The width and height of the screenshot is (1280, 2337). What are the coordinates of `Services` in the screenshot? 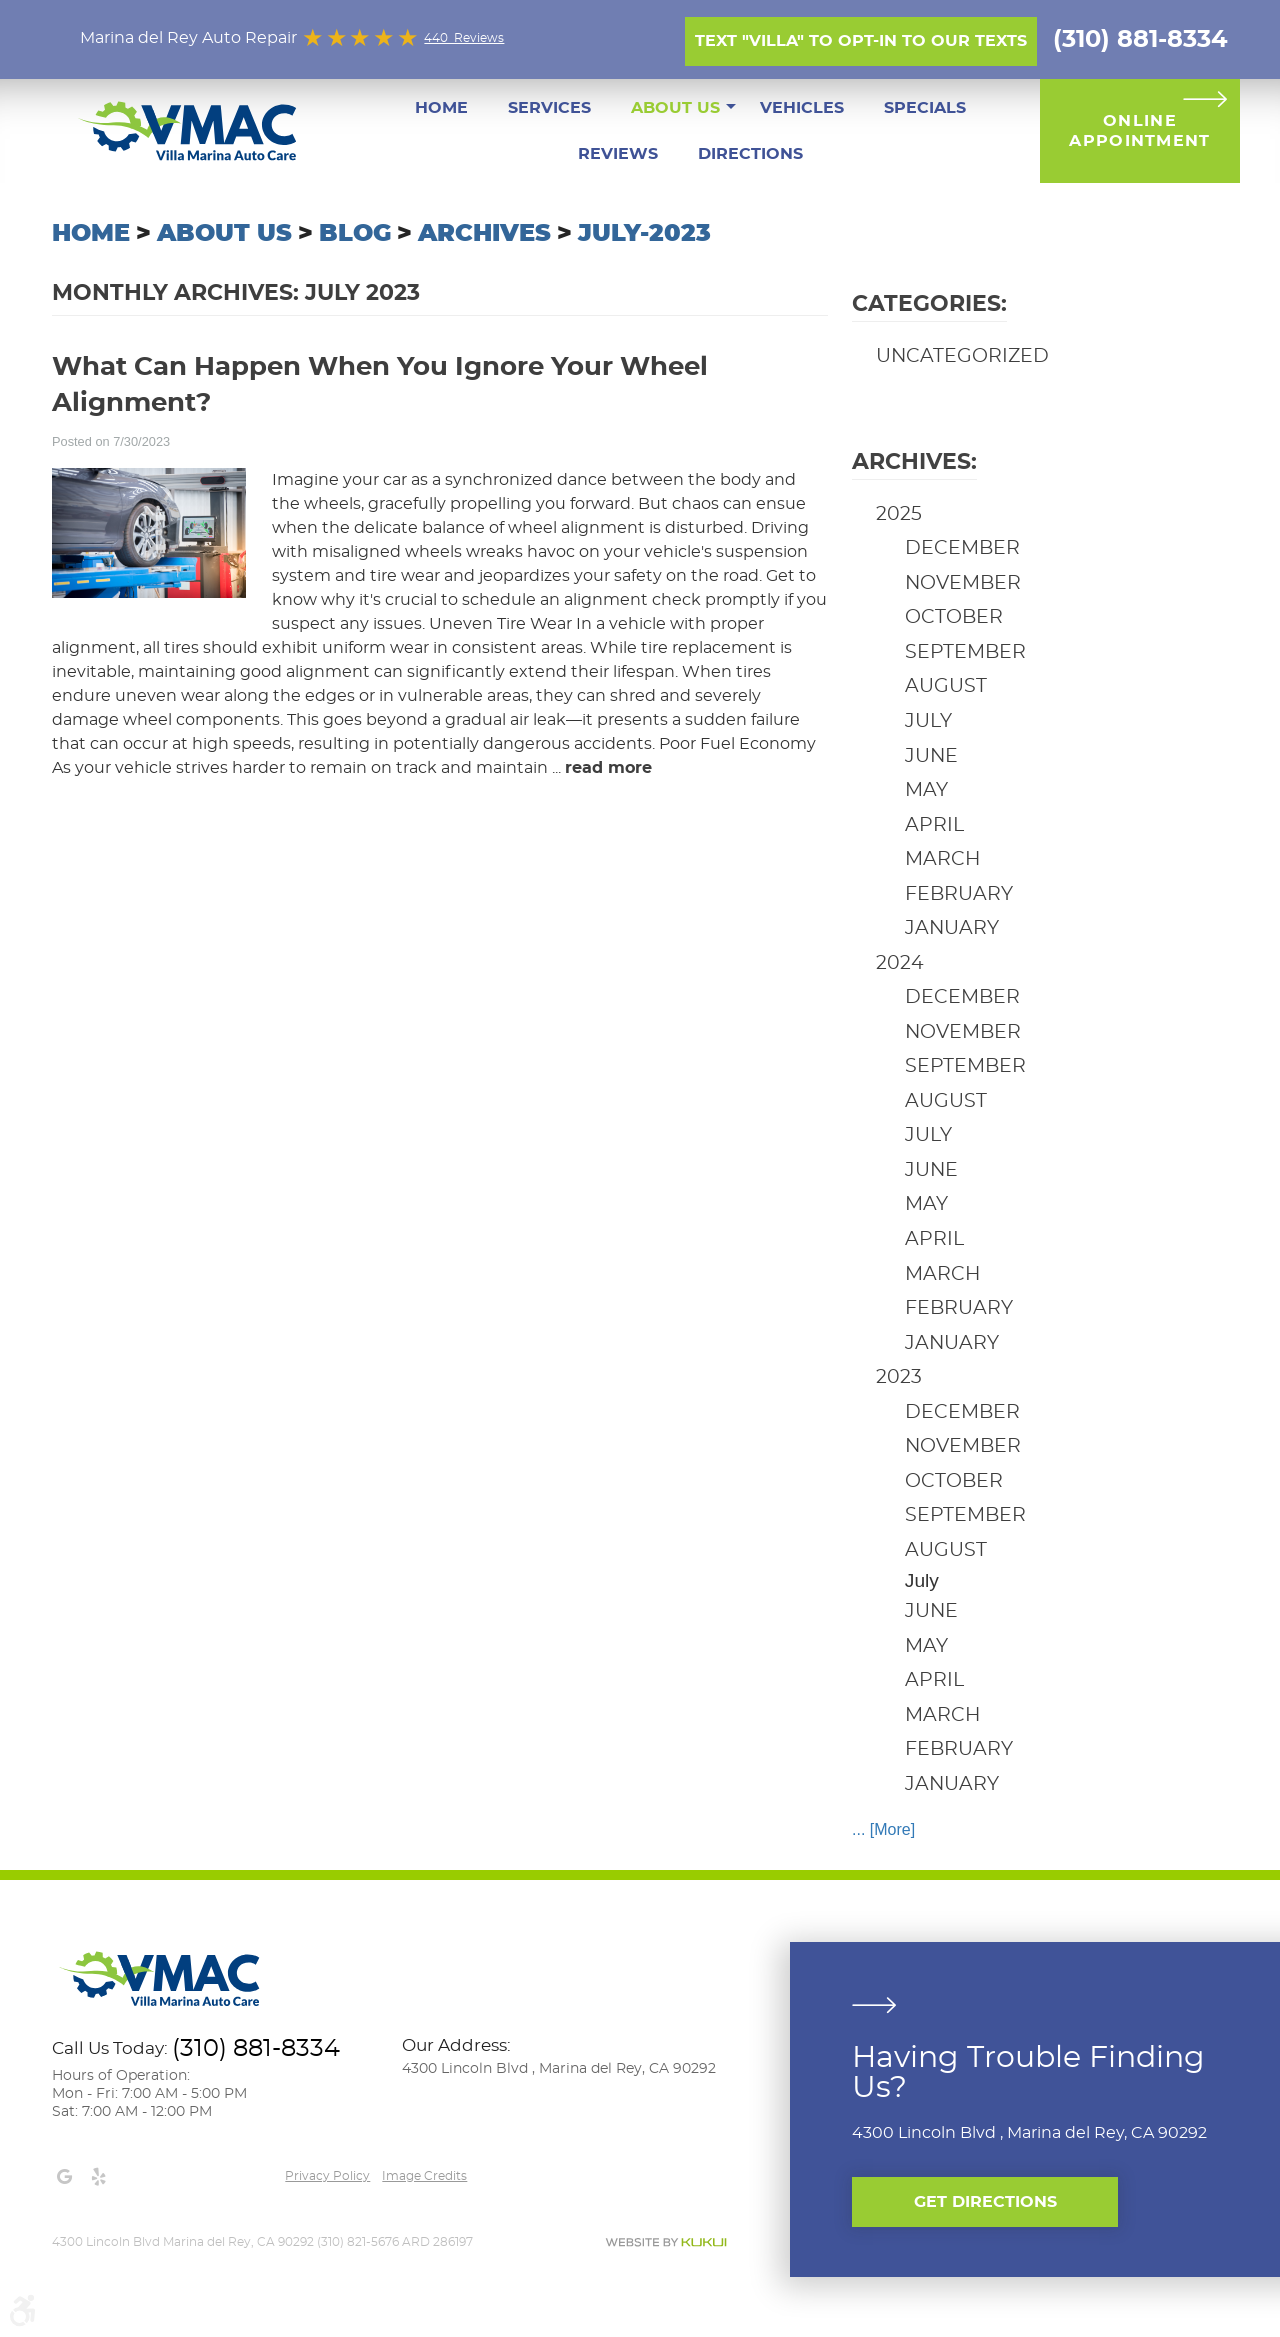 It's located at (549, 108).